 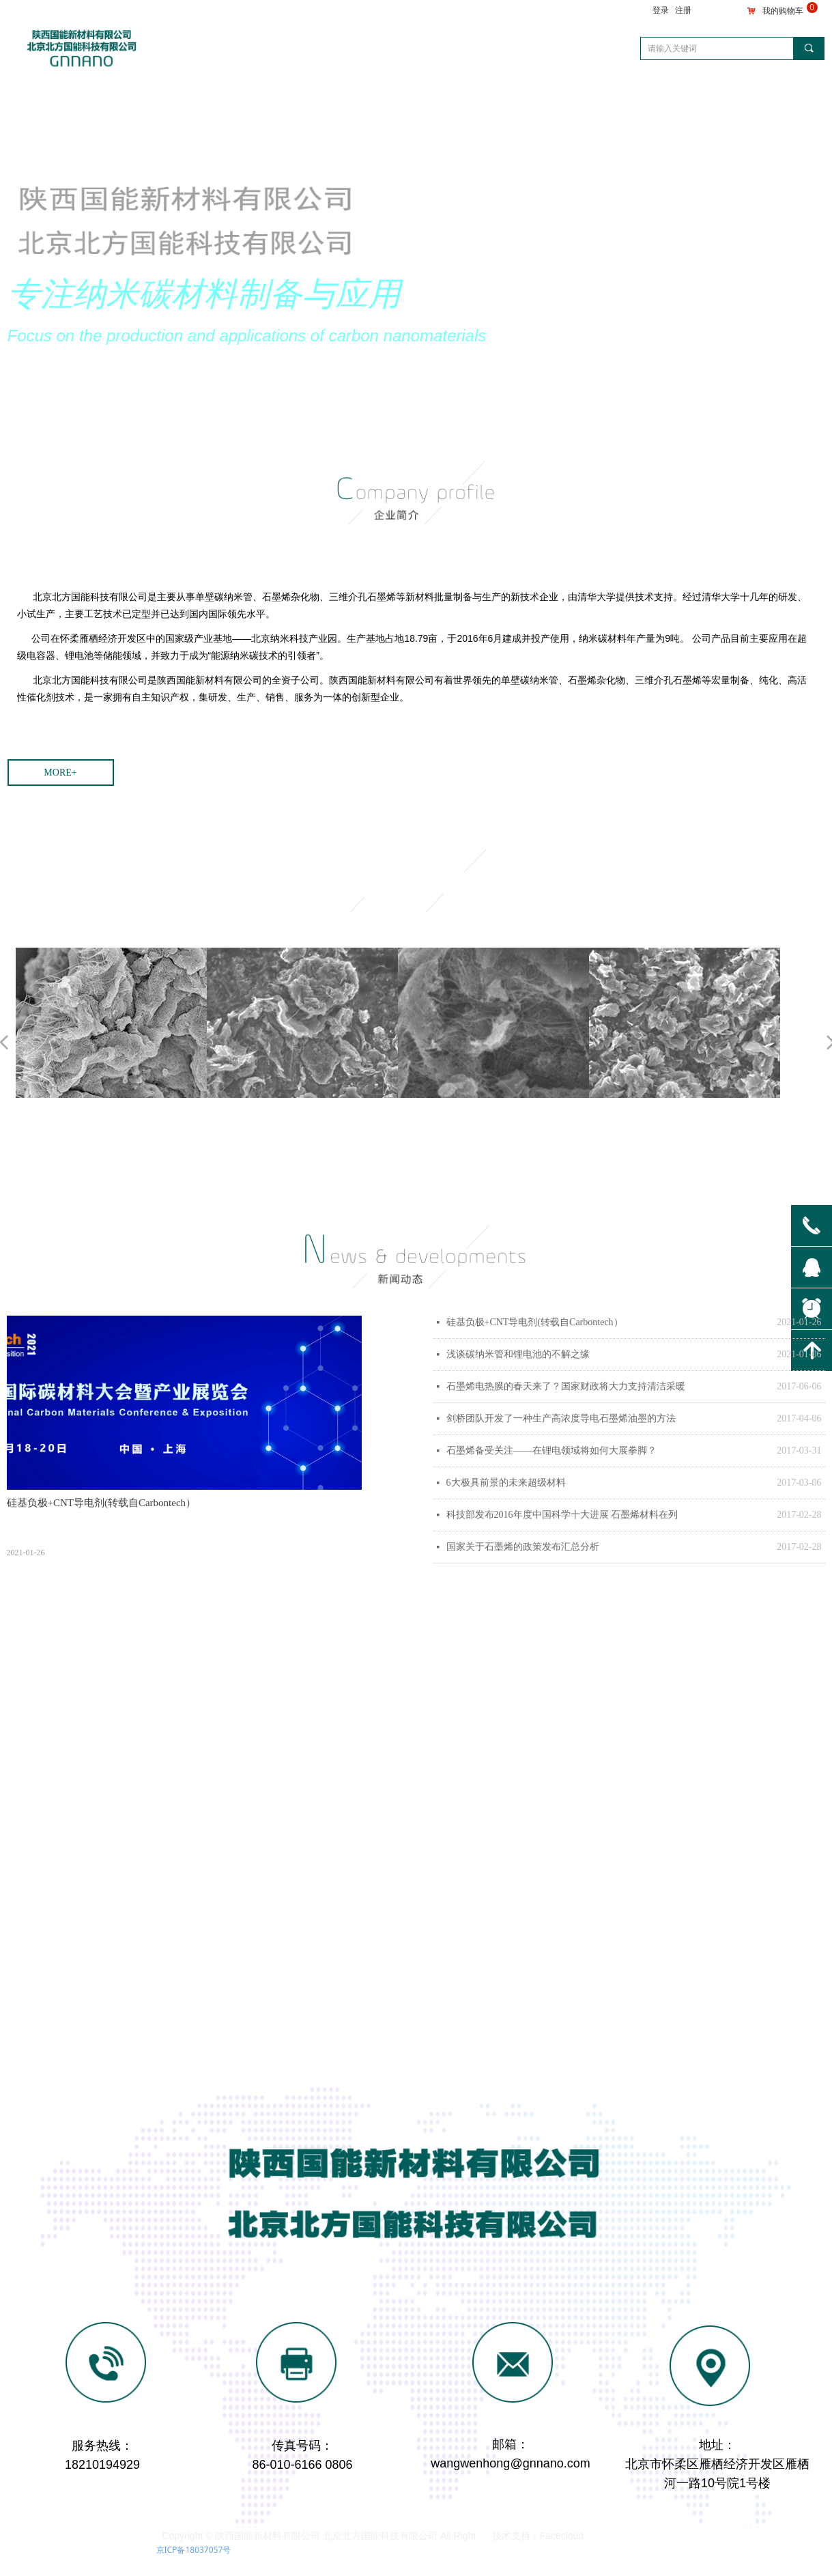 What do you see at coordinates (534, 1322) in the screenshot?
I see `硅基负极+CNT导电剂(转载自Carbontech）` at bounding box center [534, 1322].